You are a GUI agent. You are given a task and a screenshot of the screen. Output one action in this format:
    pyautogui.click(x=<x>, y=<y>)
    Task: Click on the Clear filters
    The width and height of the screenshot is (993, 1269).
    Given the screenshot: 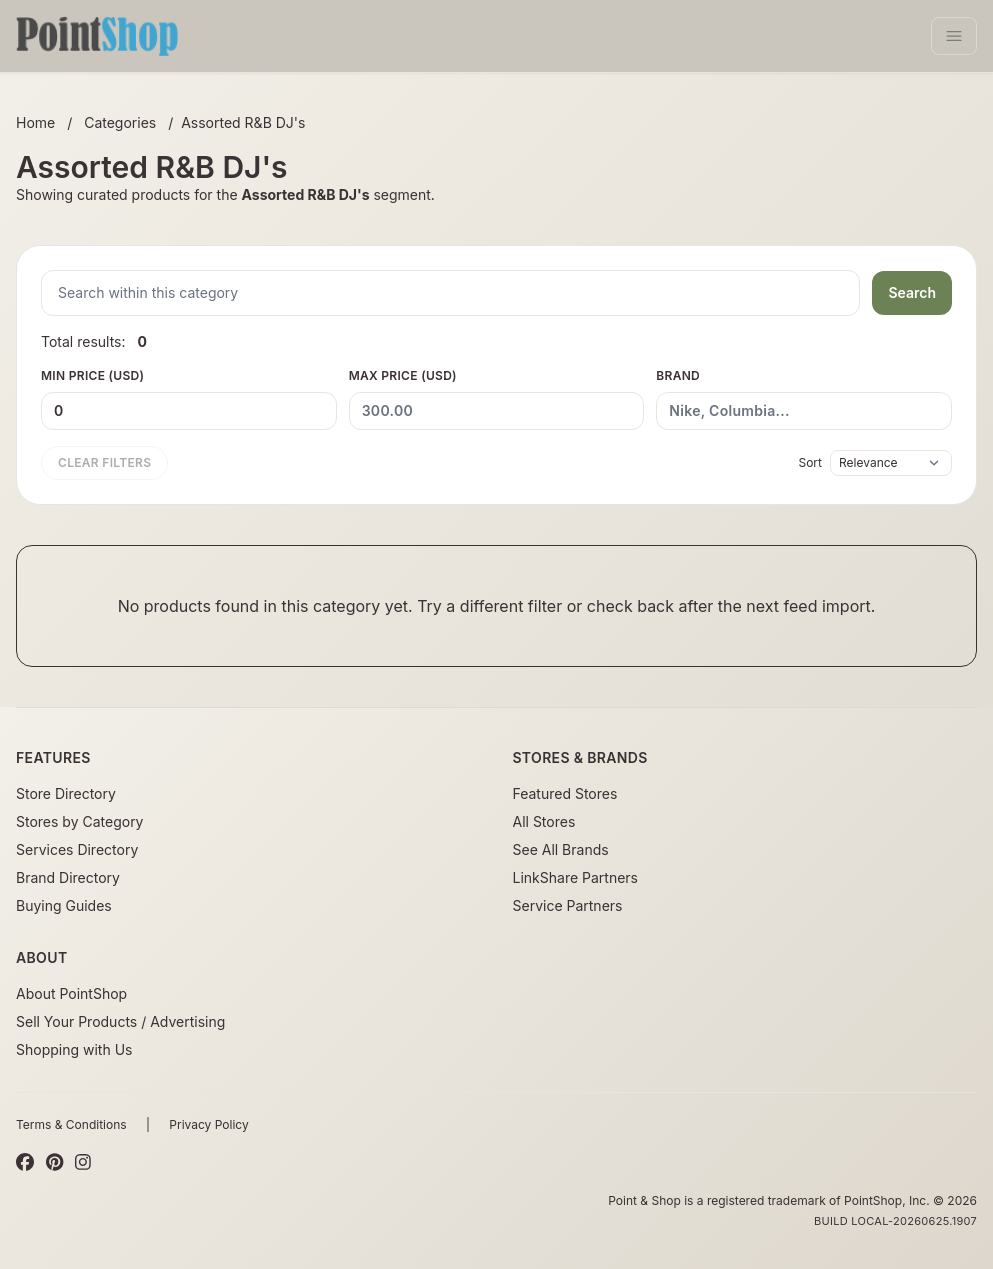 What is the action you would take?
    pyautogui.click(x=104, y=462)
    